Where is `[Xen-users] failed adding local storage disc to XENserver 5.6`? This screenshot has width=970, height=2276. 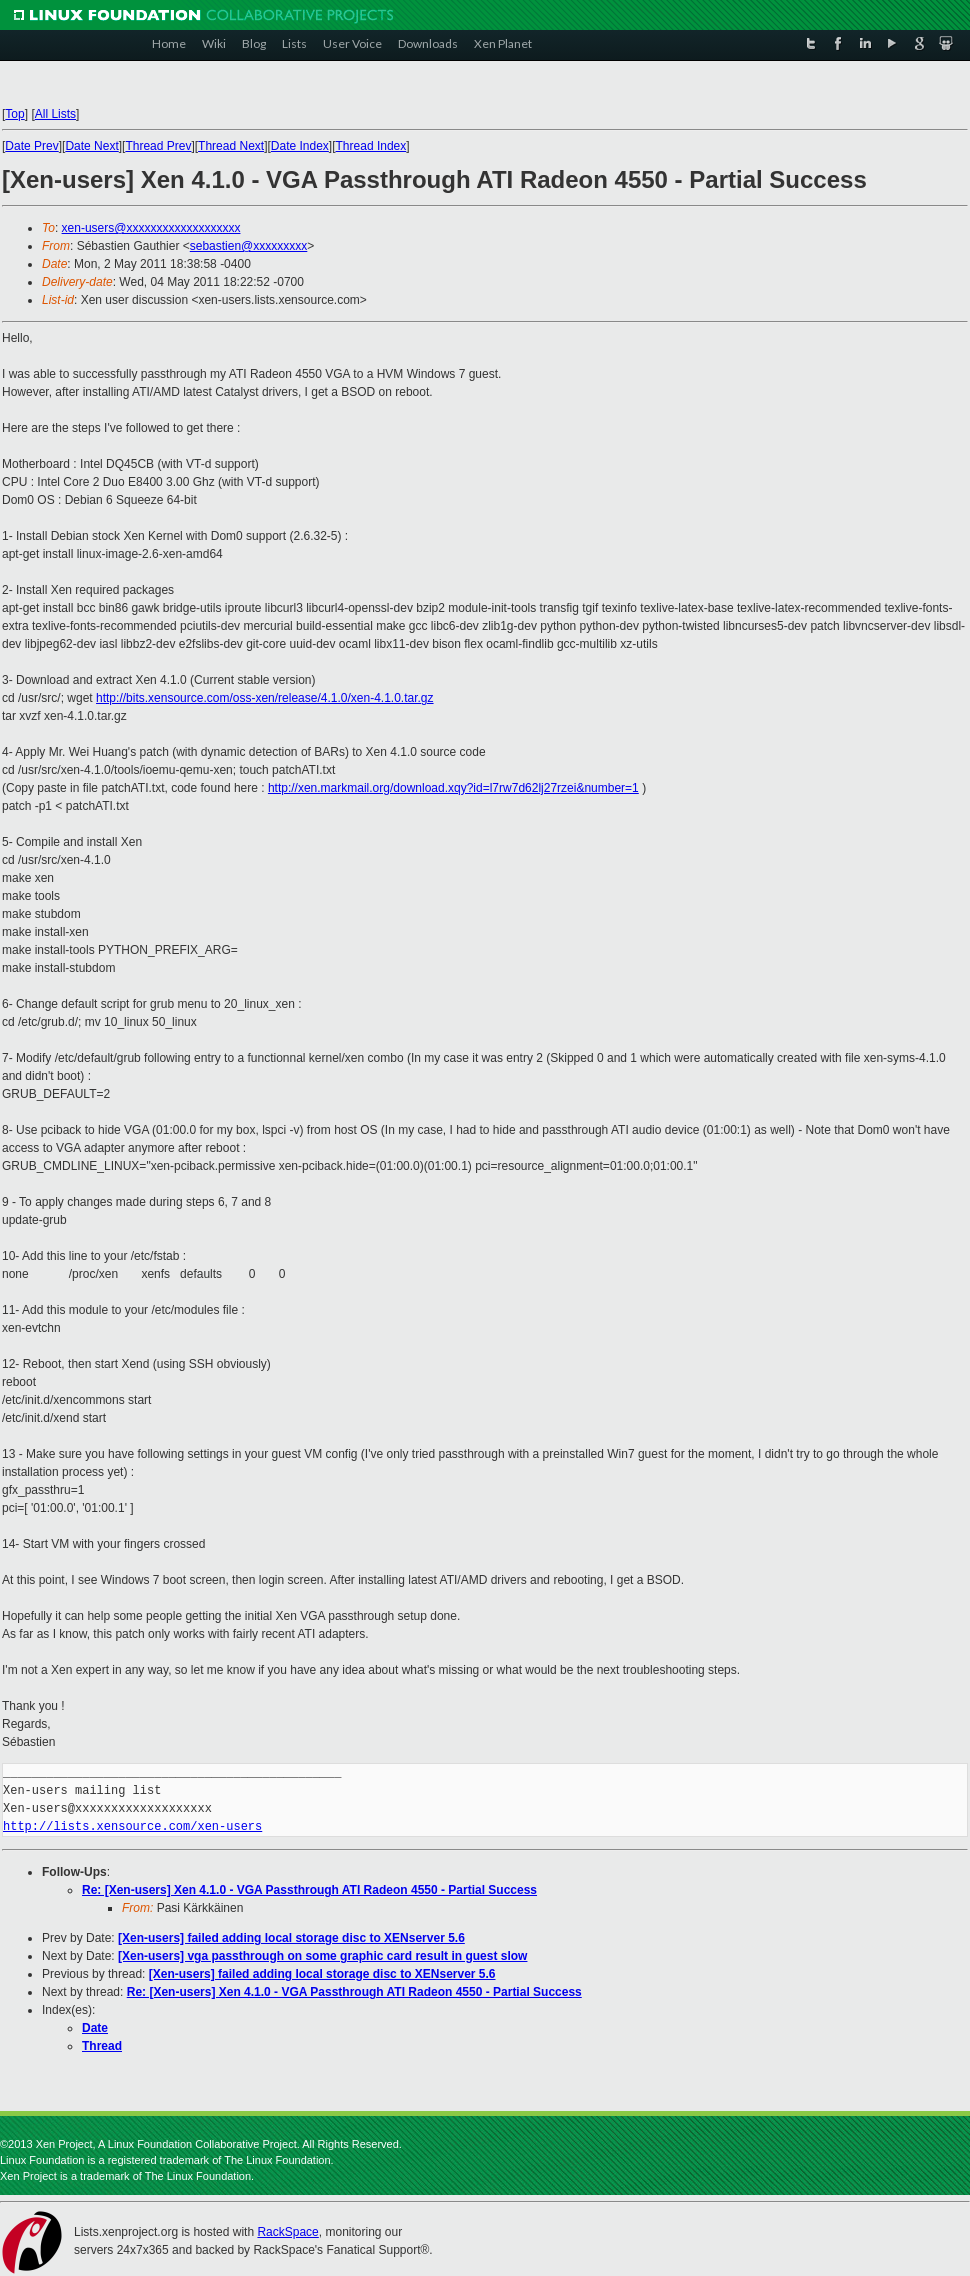 [Xen-users] failed adding local storage disc to XENserver 5.6 is located at coordinates (291, 1938).